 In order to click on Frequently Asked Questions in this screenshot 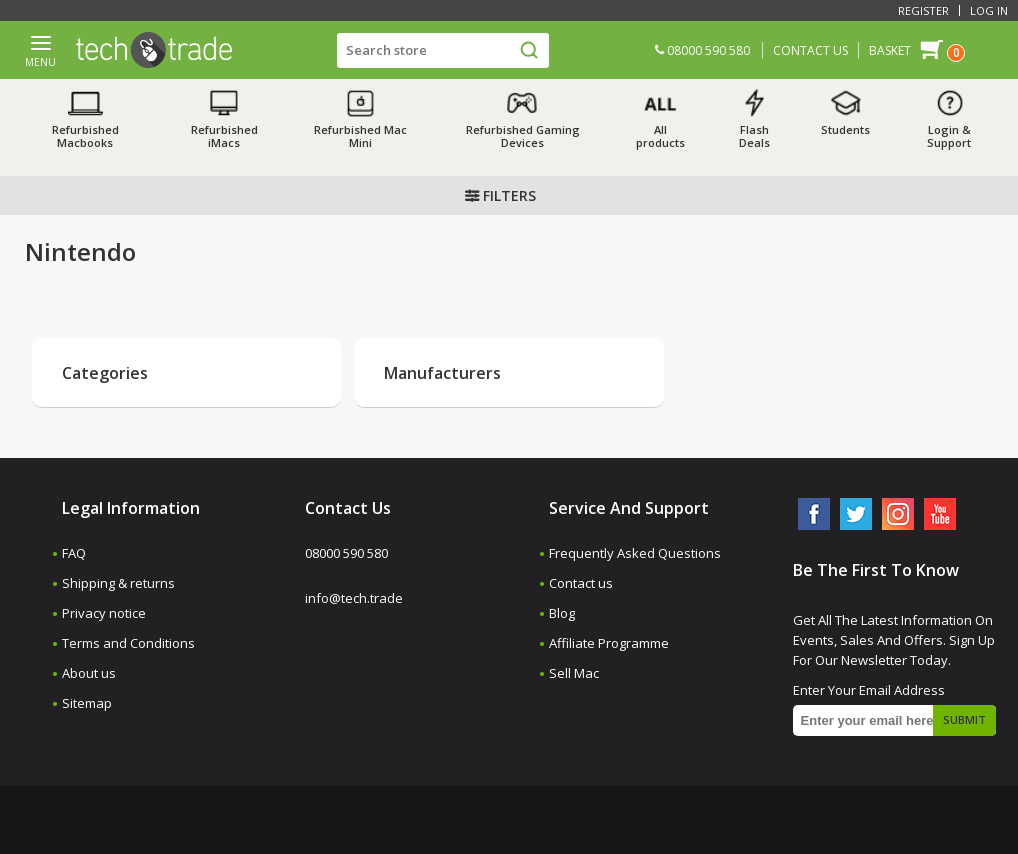, I will do `click(635, 553)`.